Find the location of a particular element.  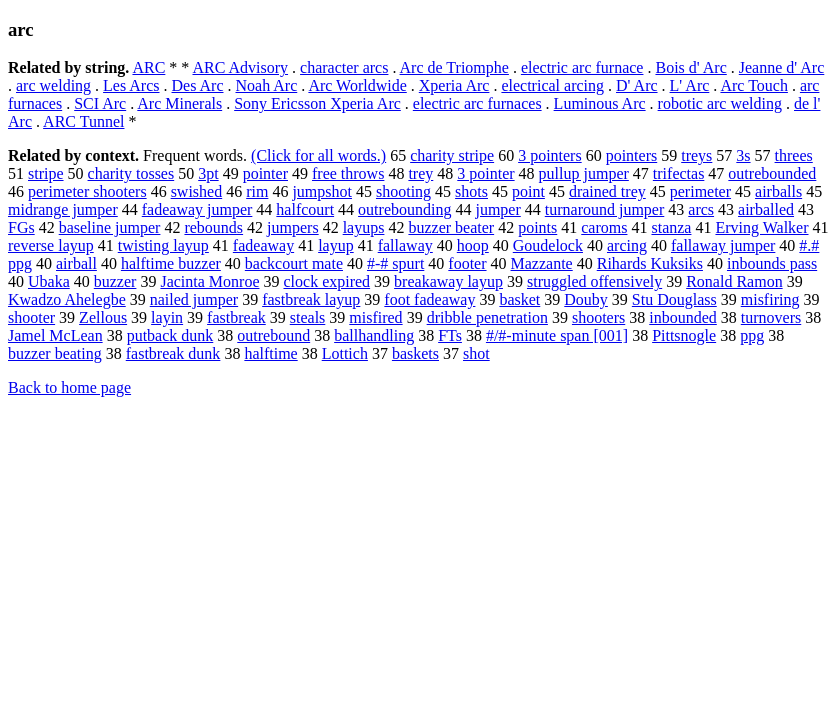

layin is located at coordinates (167, 317).